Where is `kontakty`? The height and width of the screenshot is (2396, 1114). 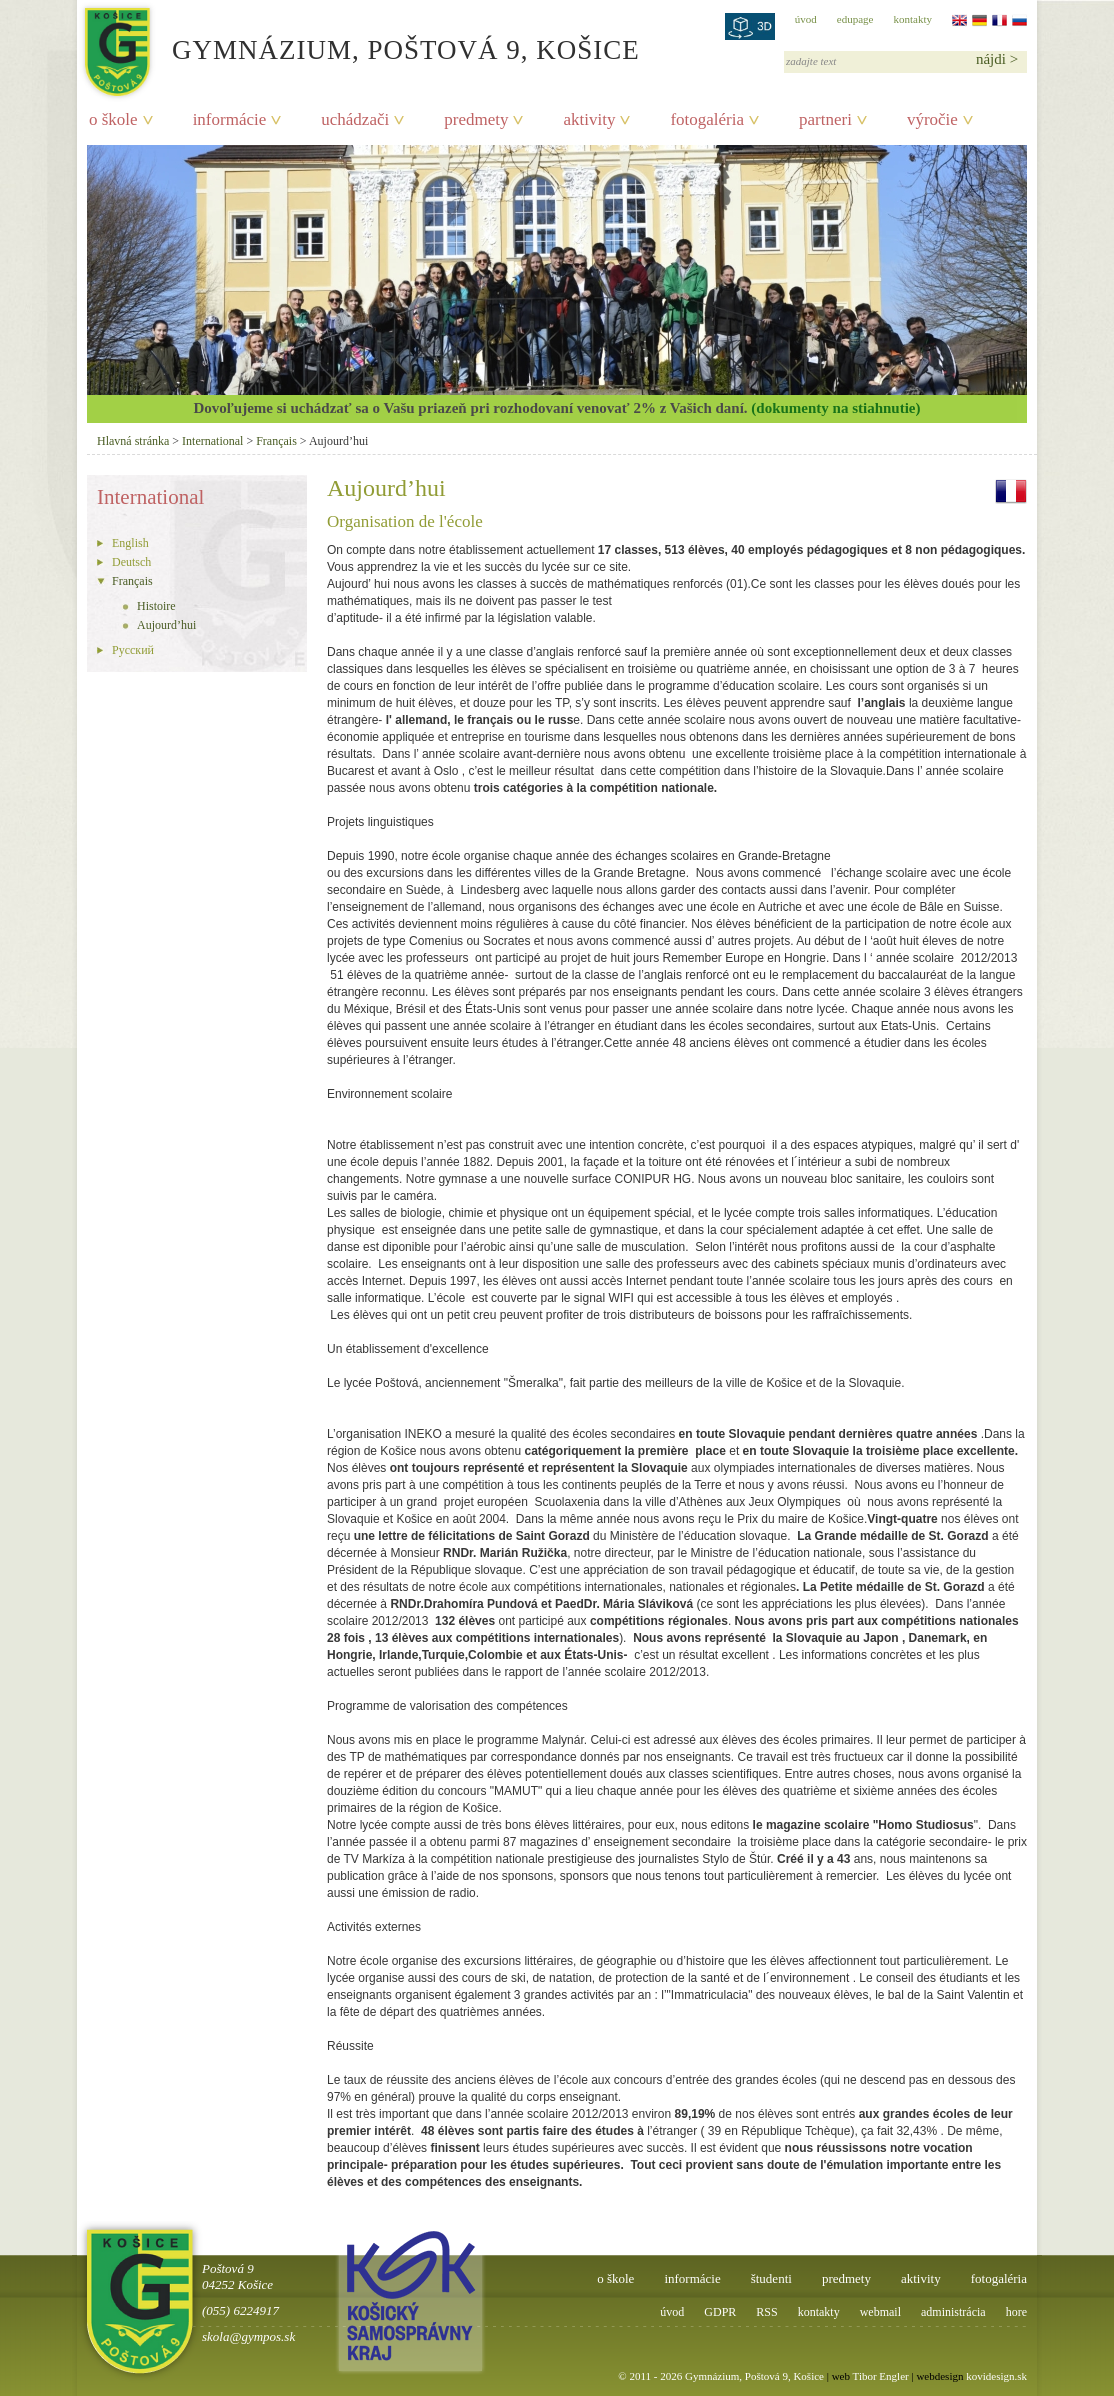 kontakty is located at coordinates (913, 19).